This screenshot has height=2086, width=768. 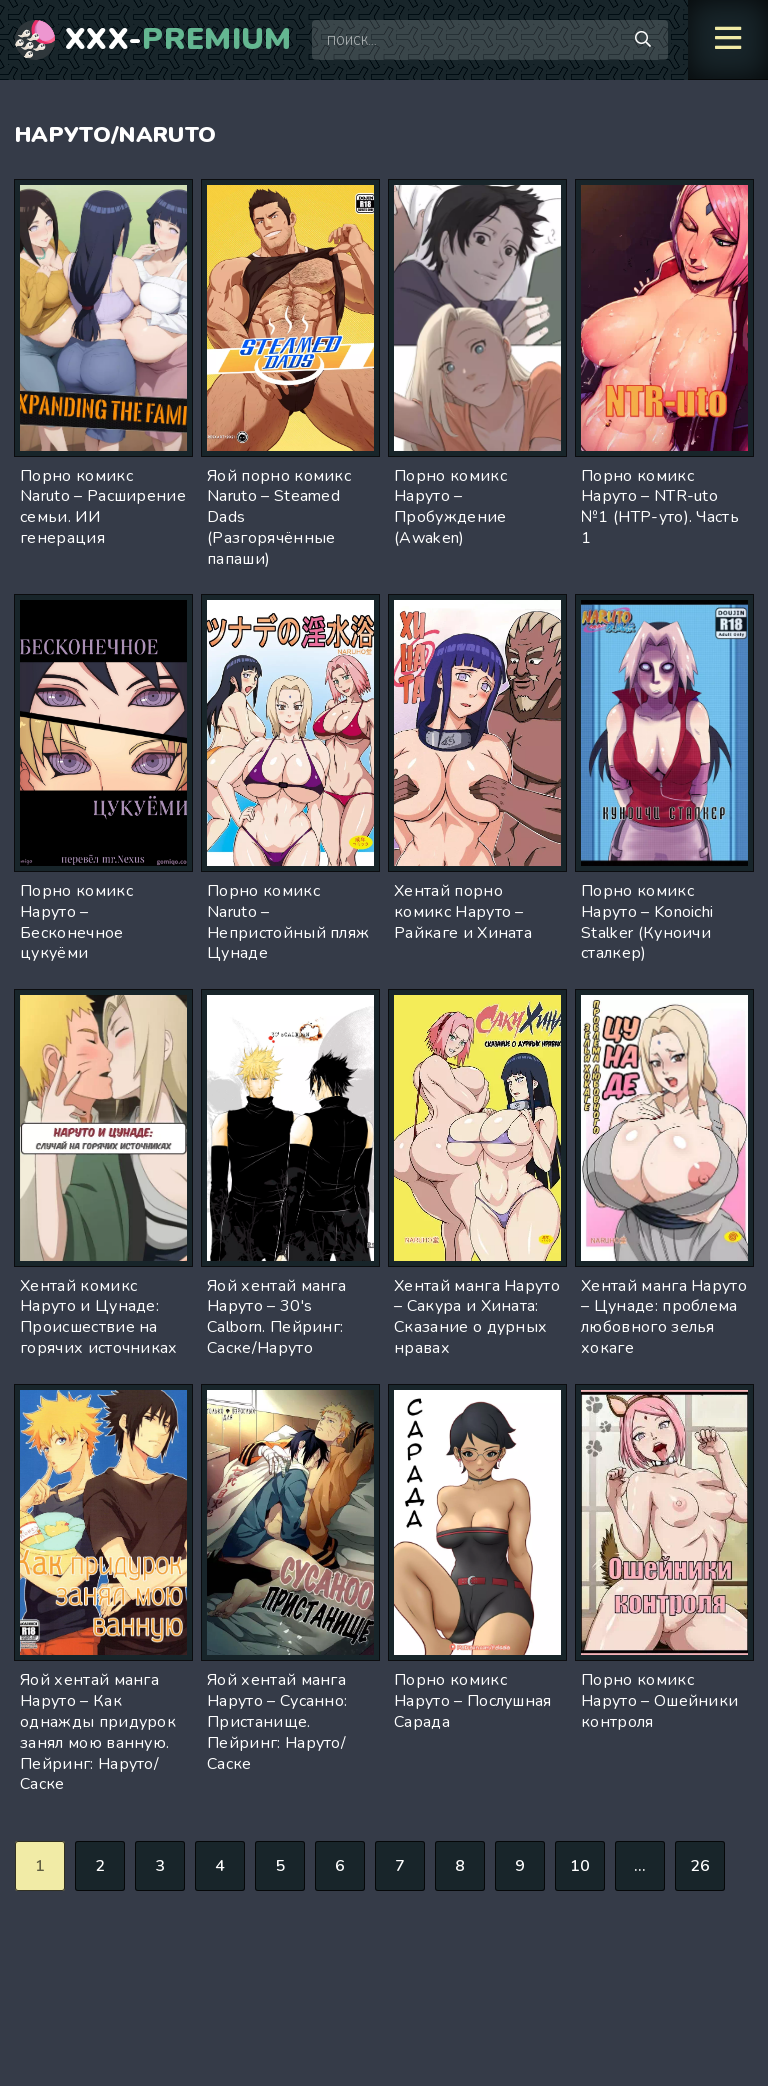 I want to click on 10, so click(x=580, y=1866).